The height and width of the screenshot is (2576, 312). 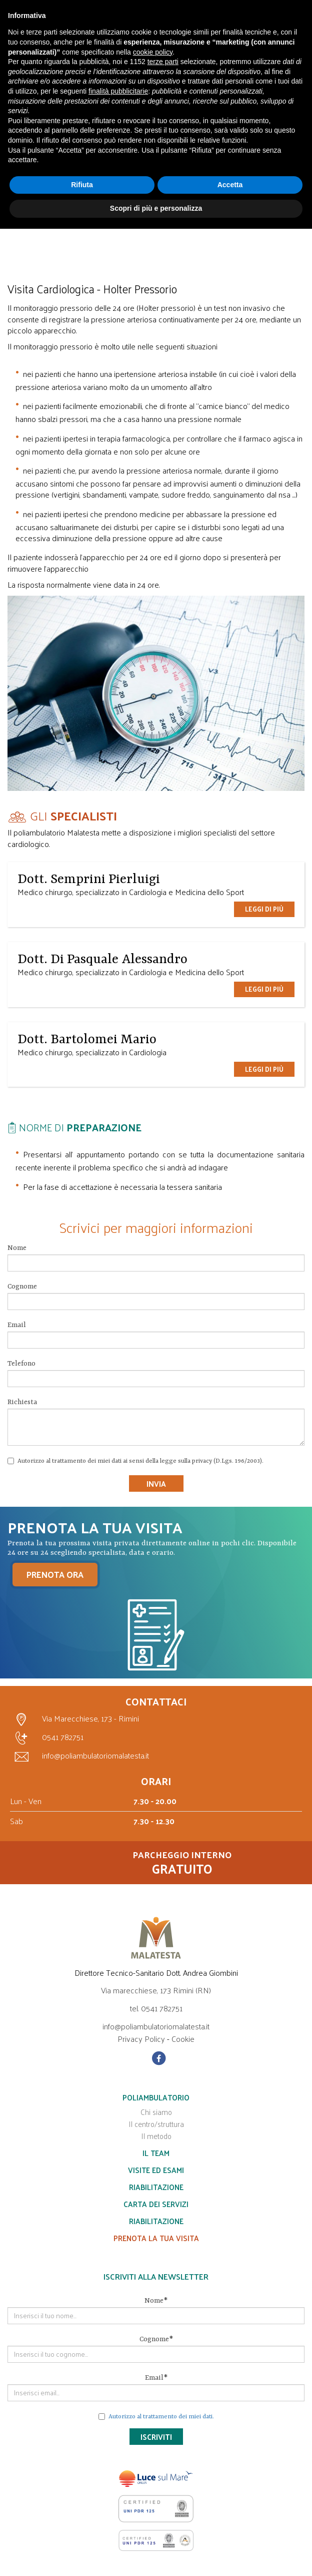 What do you see at coordinates (22, 1402) in the screenshot?
I see `Richiesta` at bounding box center [22, 1402].